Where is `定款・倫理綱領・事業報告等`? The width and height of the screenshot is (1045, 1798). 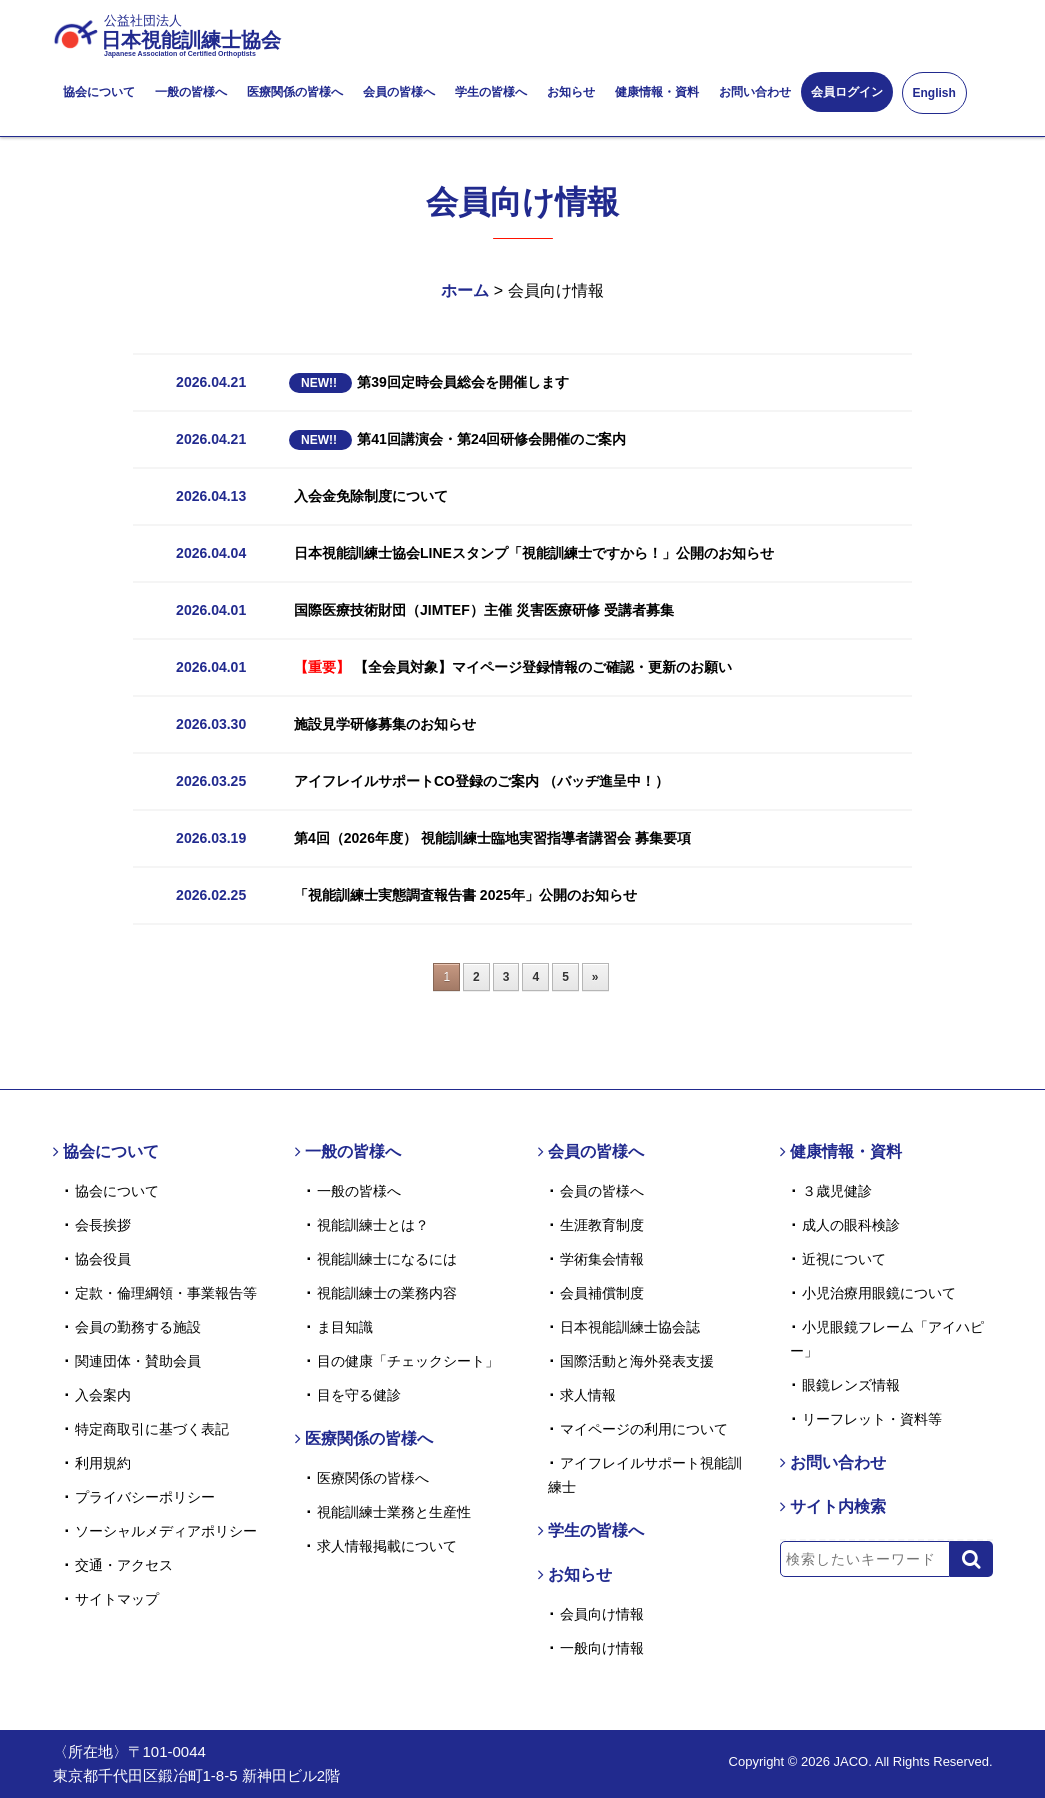 定款・倫理綱領・事業報告等 is located at coordinates (166, 1293).